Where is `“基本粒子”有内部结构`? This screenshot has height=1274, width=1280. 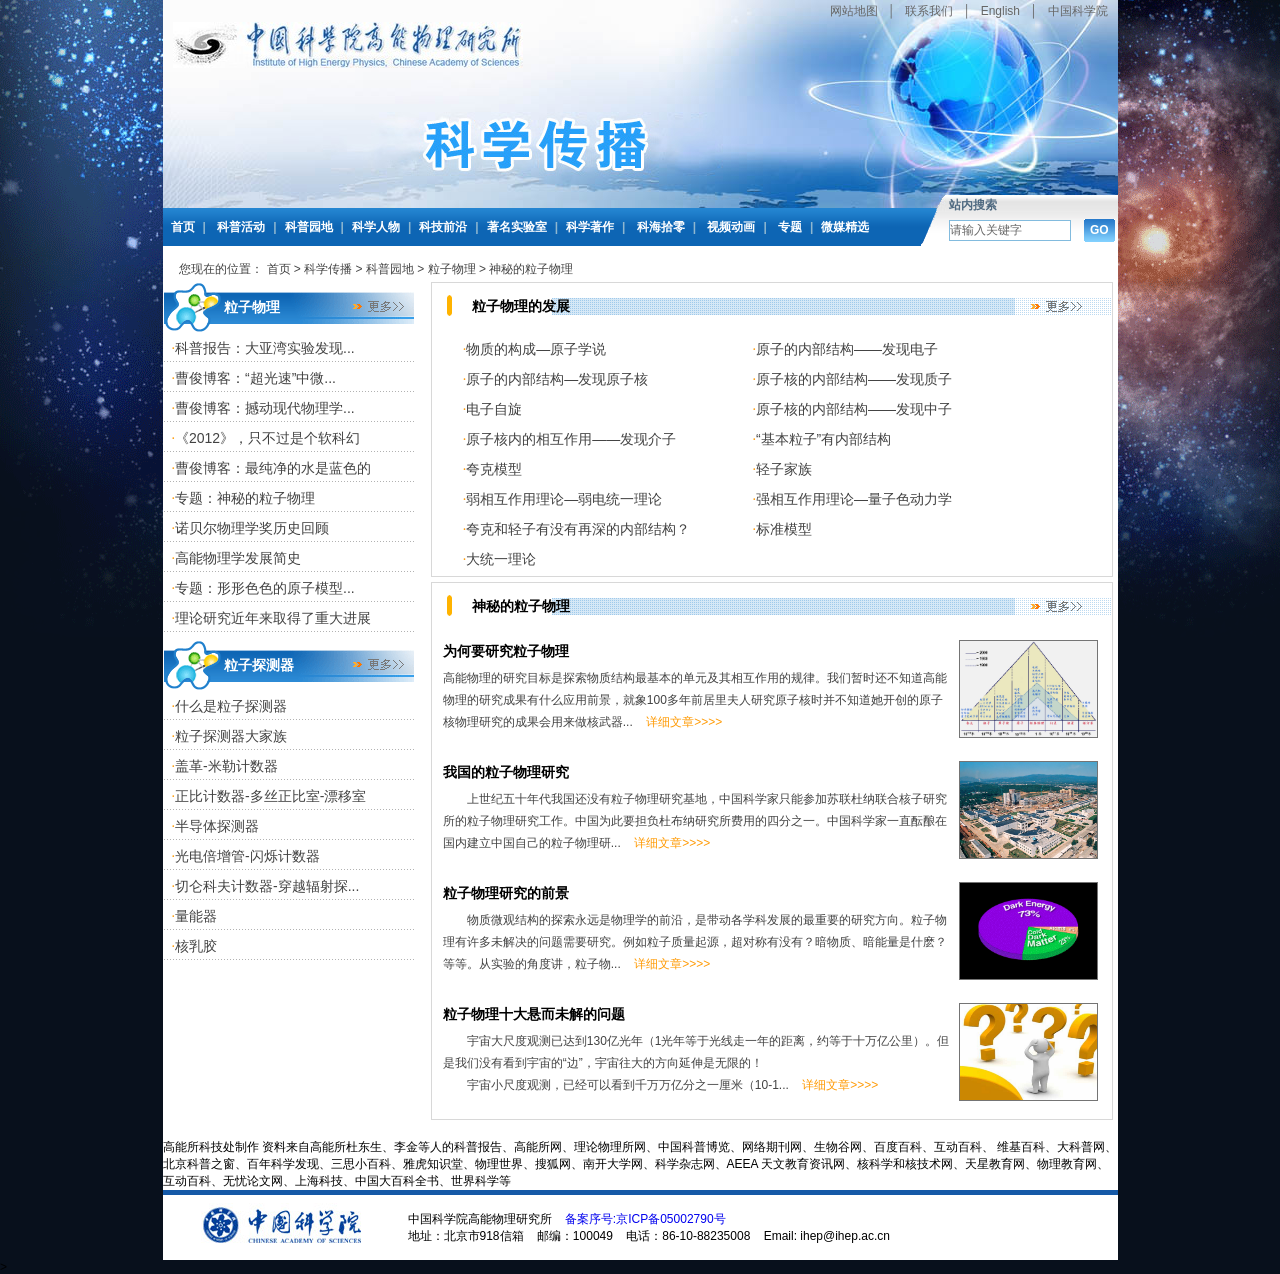
“基本粒子”有内部结构 is located at coordinates (823, 439).